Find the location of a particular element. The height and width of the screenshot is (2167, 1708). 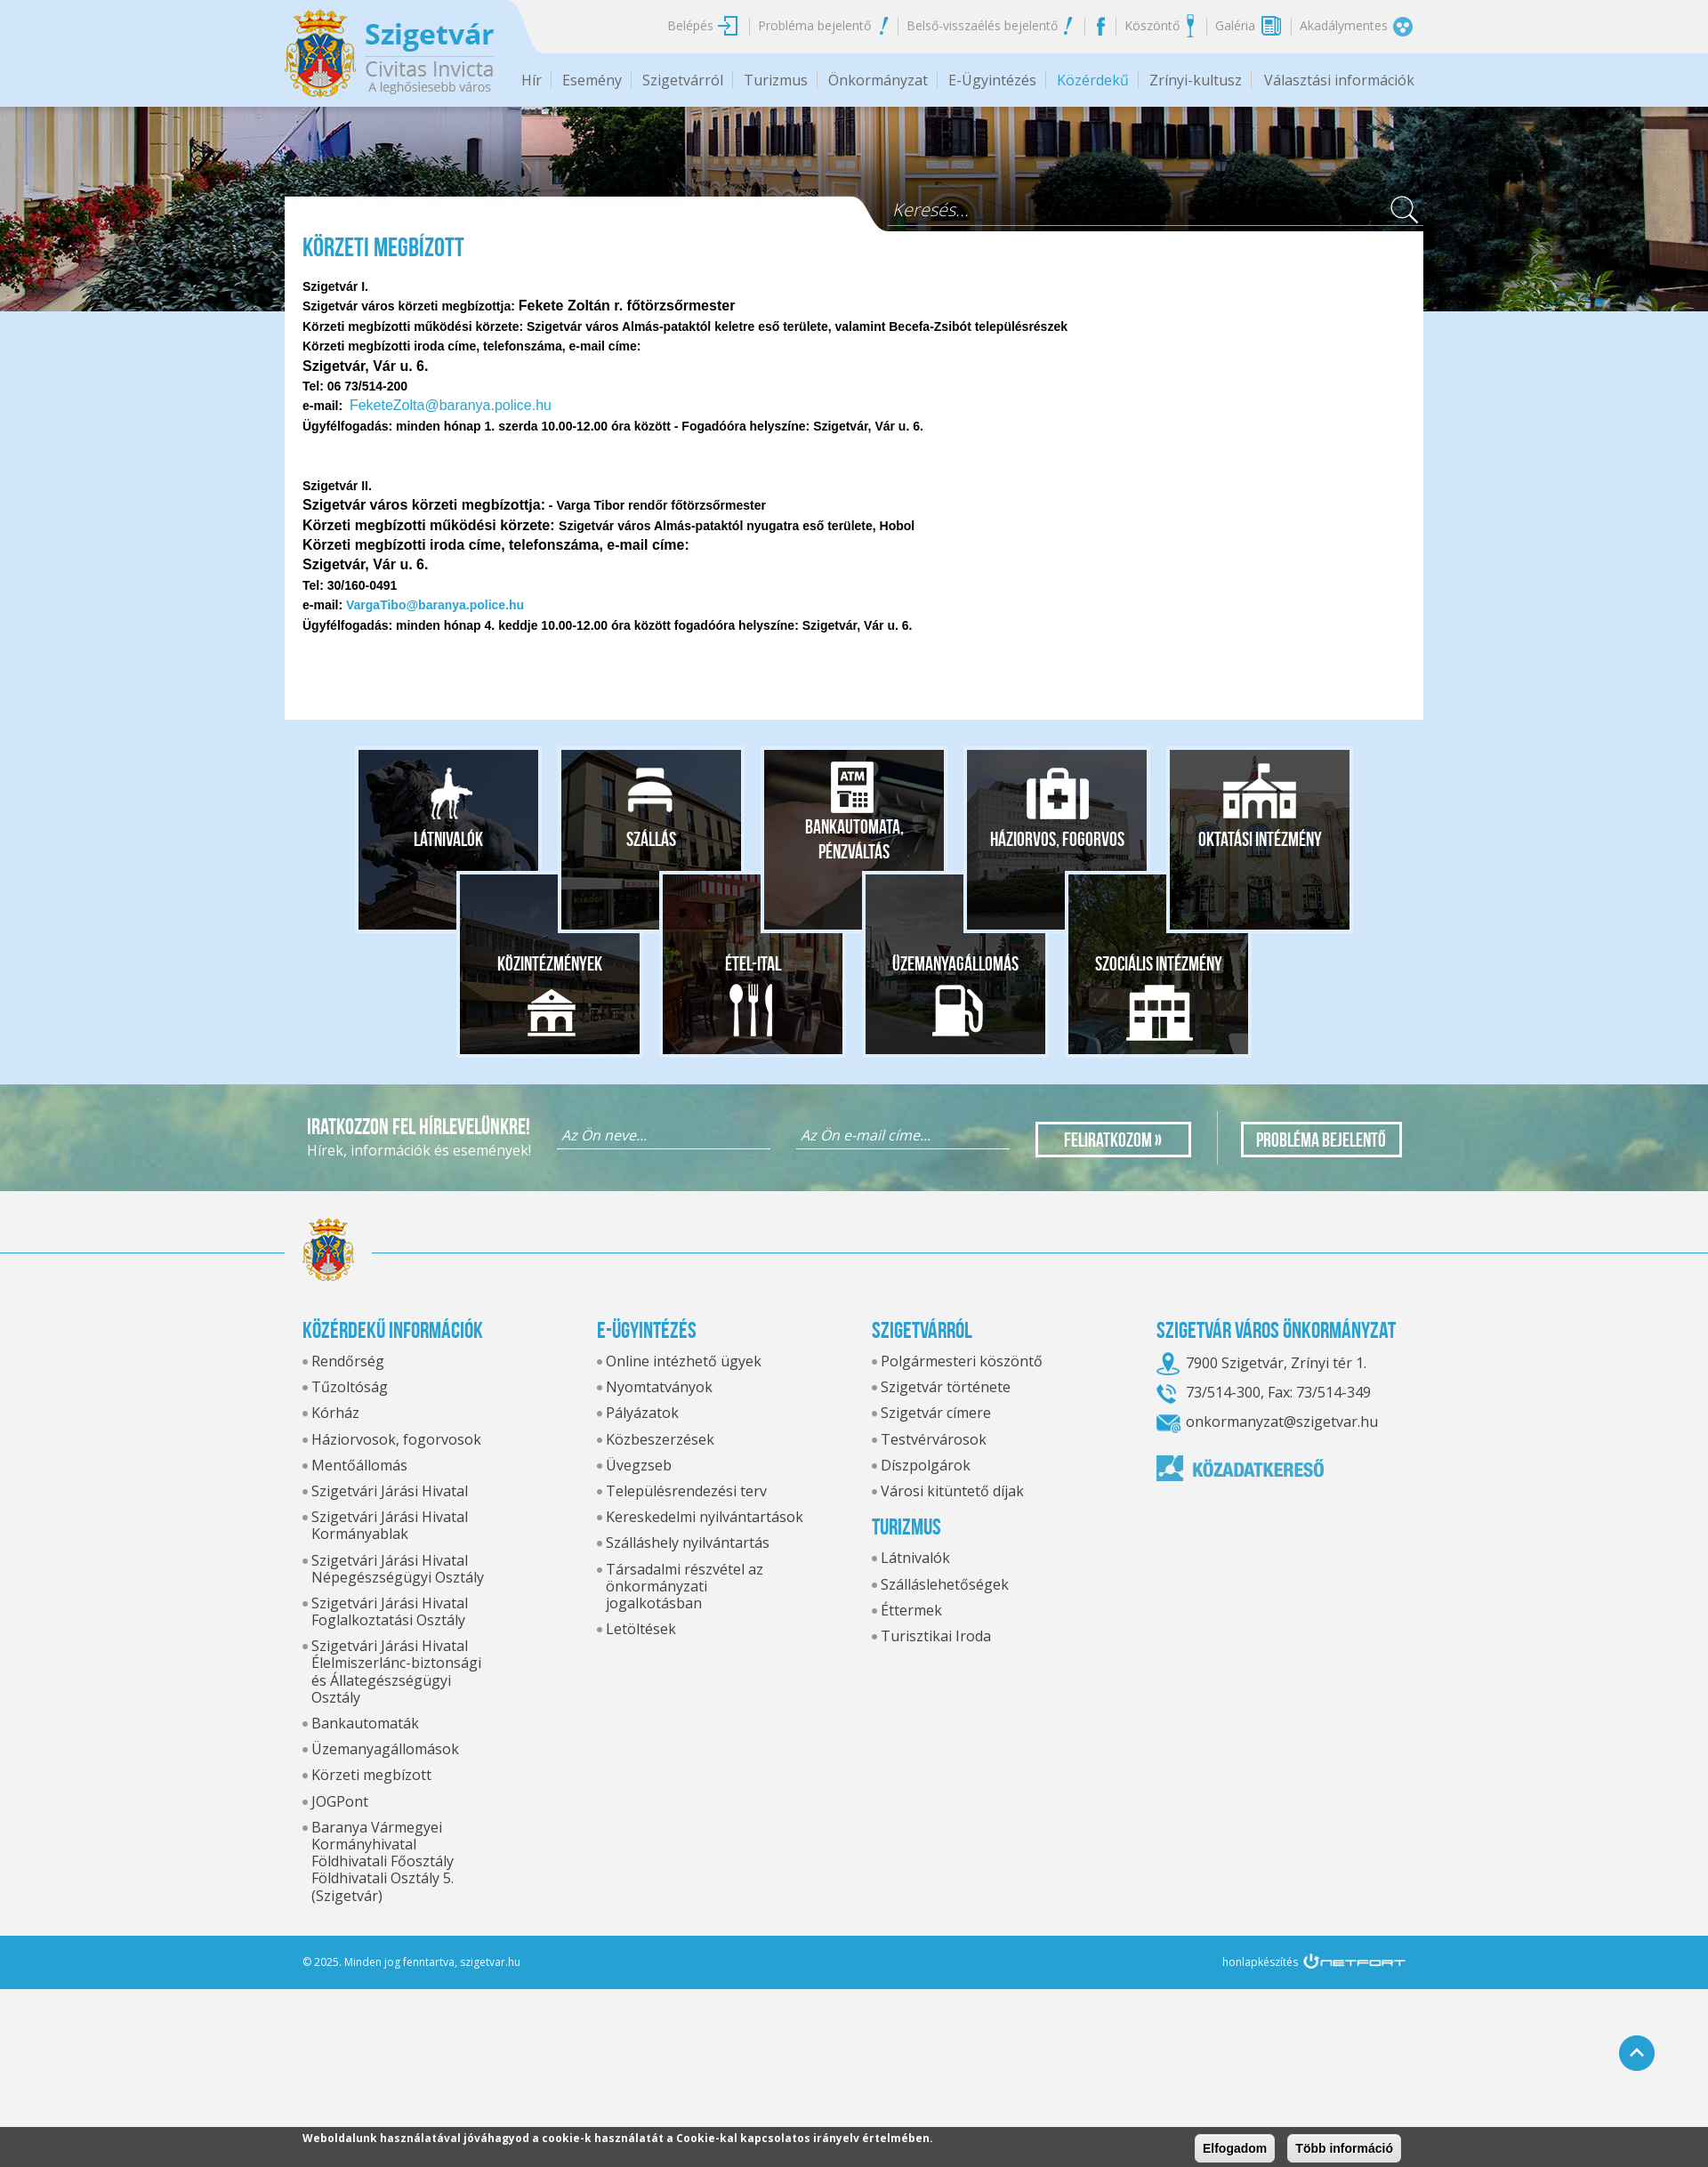

Szigetvári Járási Hivatal Foglalkoztatási Osztály is located at coordinates (389, 1611).